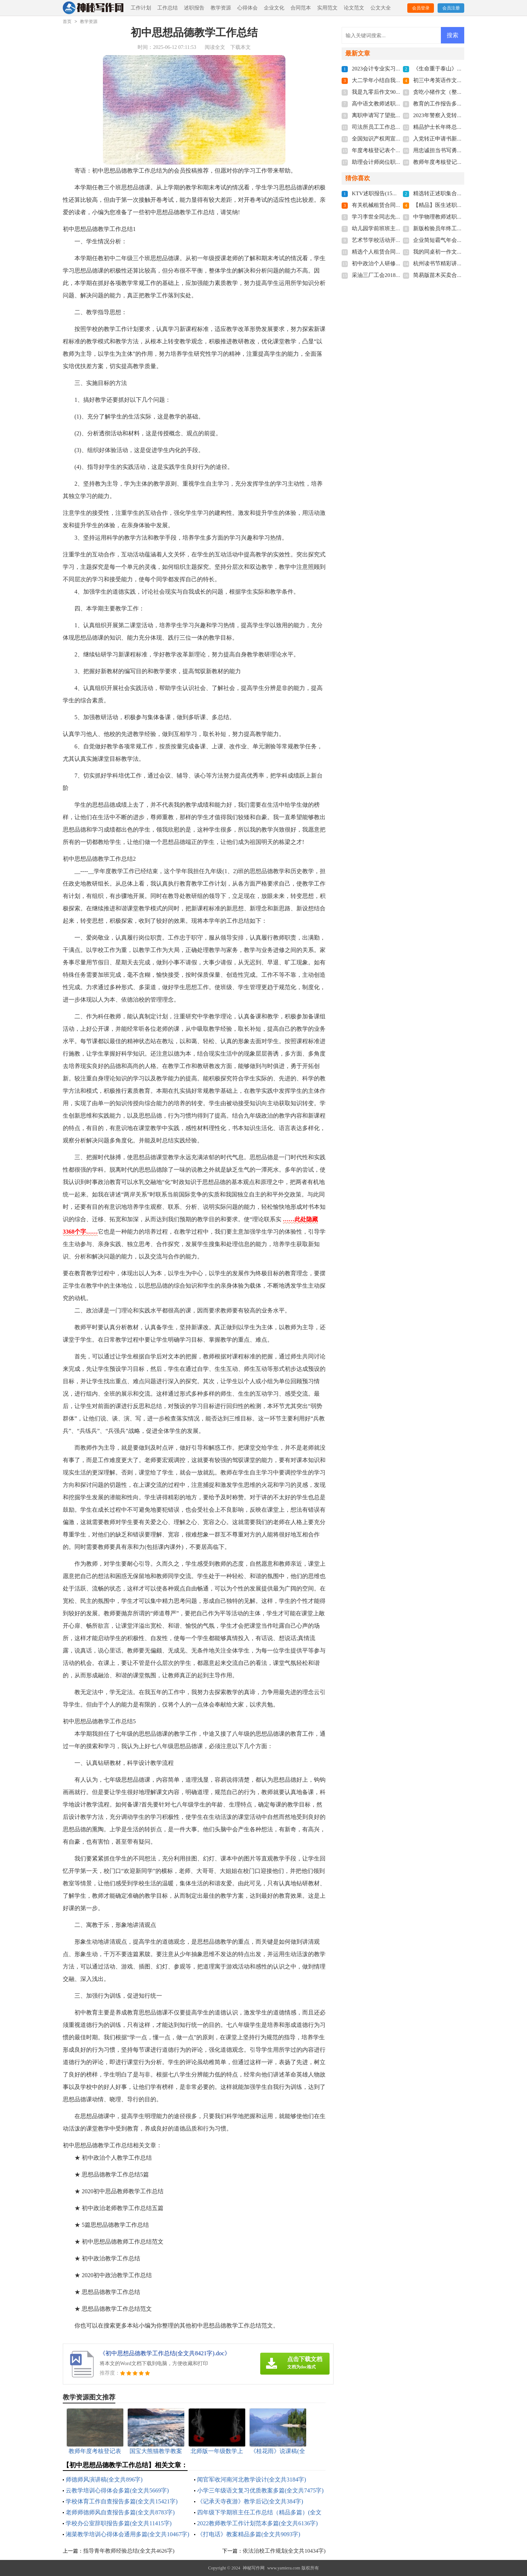  I want to click on 闻官军收河南河北教学设计(全文共3184字), so click(251, 2479).